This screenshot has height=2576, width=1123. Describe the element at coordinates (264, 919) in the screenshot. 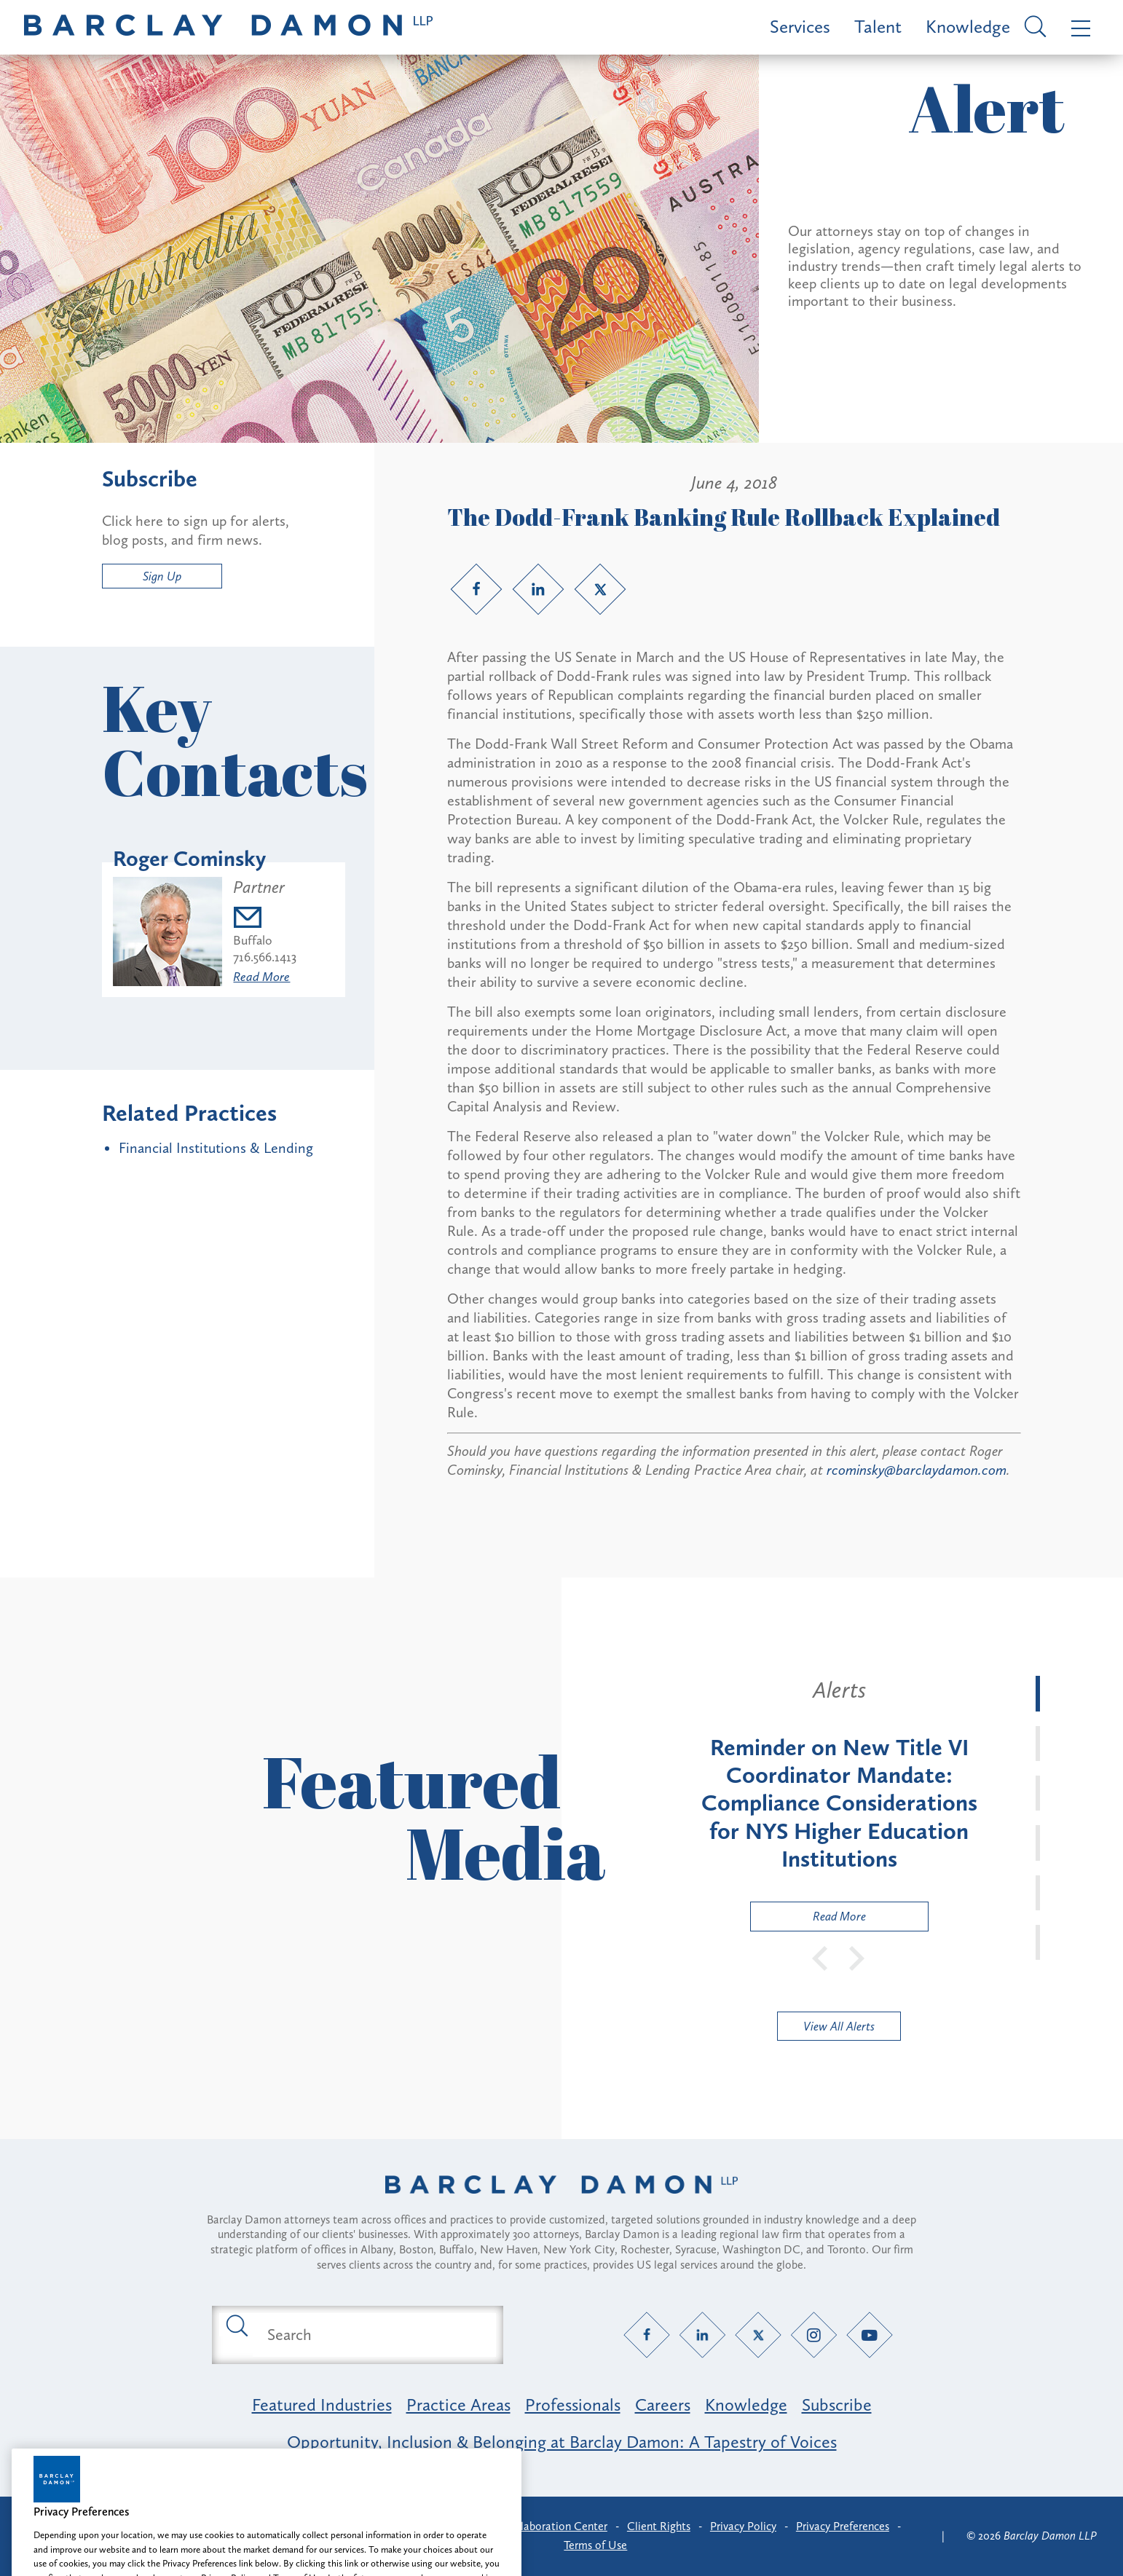

I see `[Email rcominsky@barclaydamon.com]` at that location.